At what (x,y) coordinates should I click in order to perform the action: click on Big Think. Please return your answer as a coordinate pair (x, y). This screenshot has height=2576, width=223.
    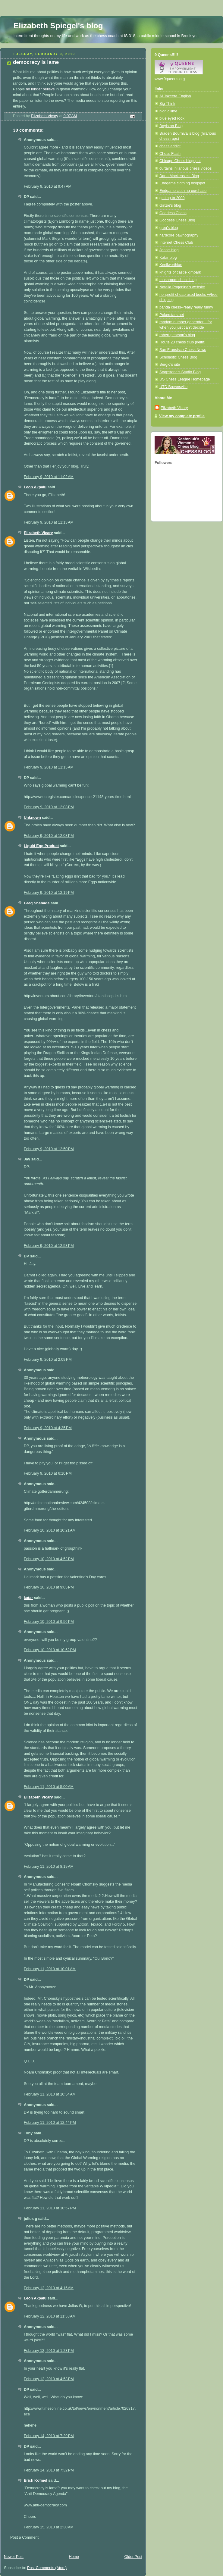
    Looking at the image, I should click on (167, 104).